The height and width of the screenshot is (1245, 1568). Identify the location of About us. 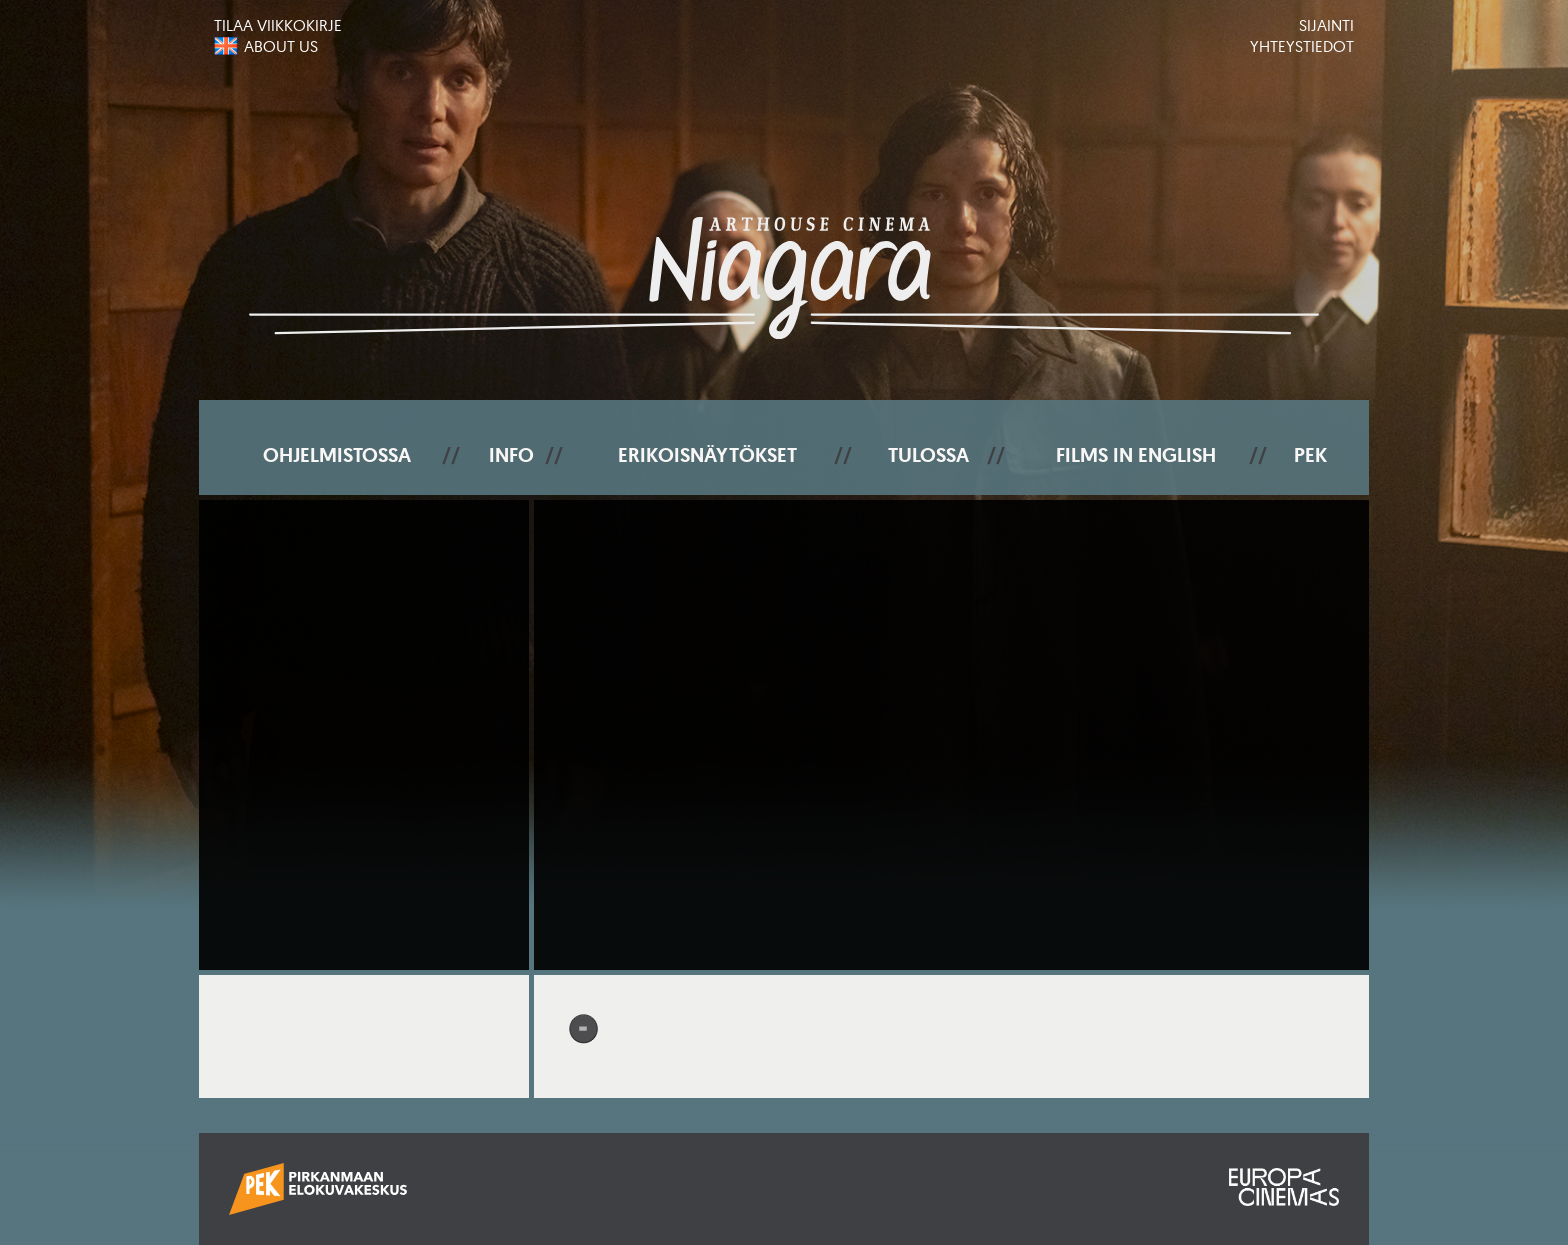
(281, 46).